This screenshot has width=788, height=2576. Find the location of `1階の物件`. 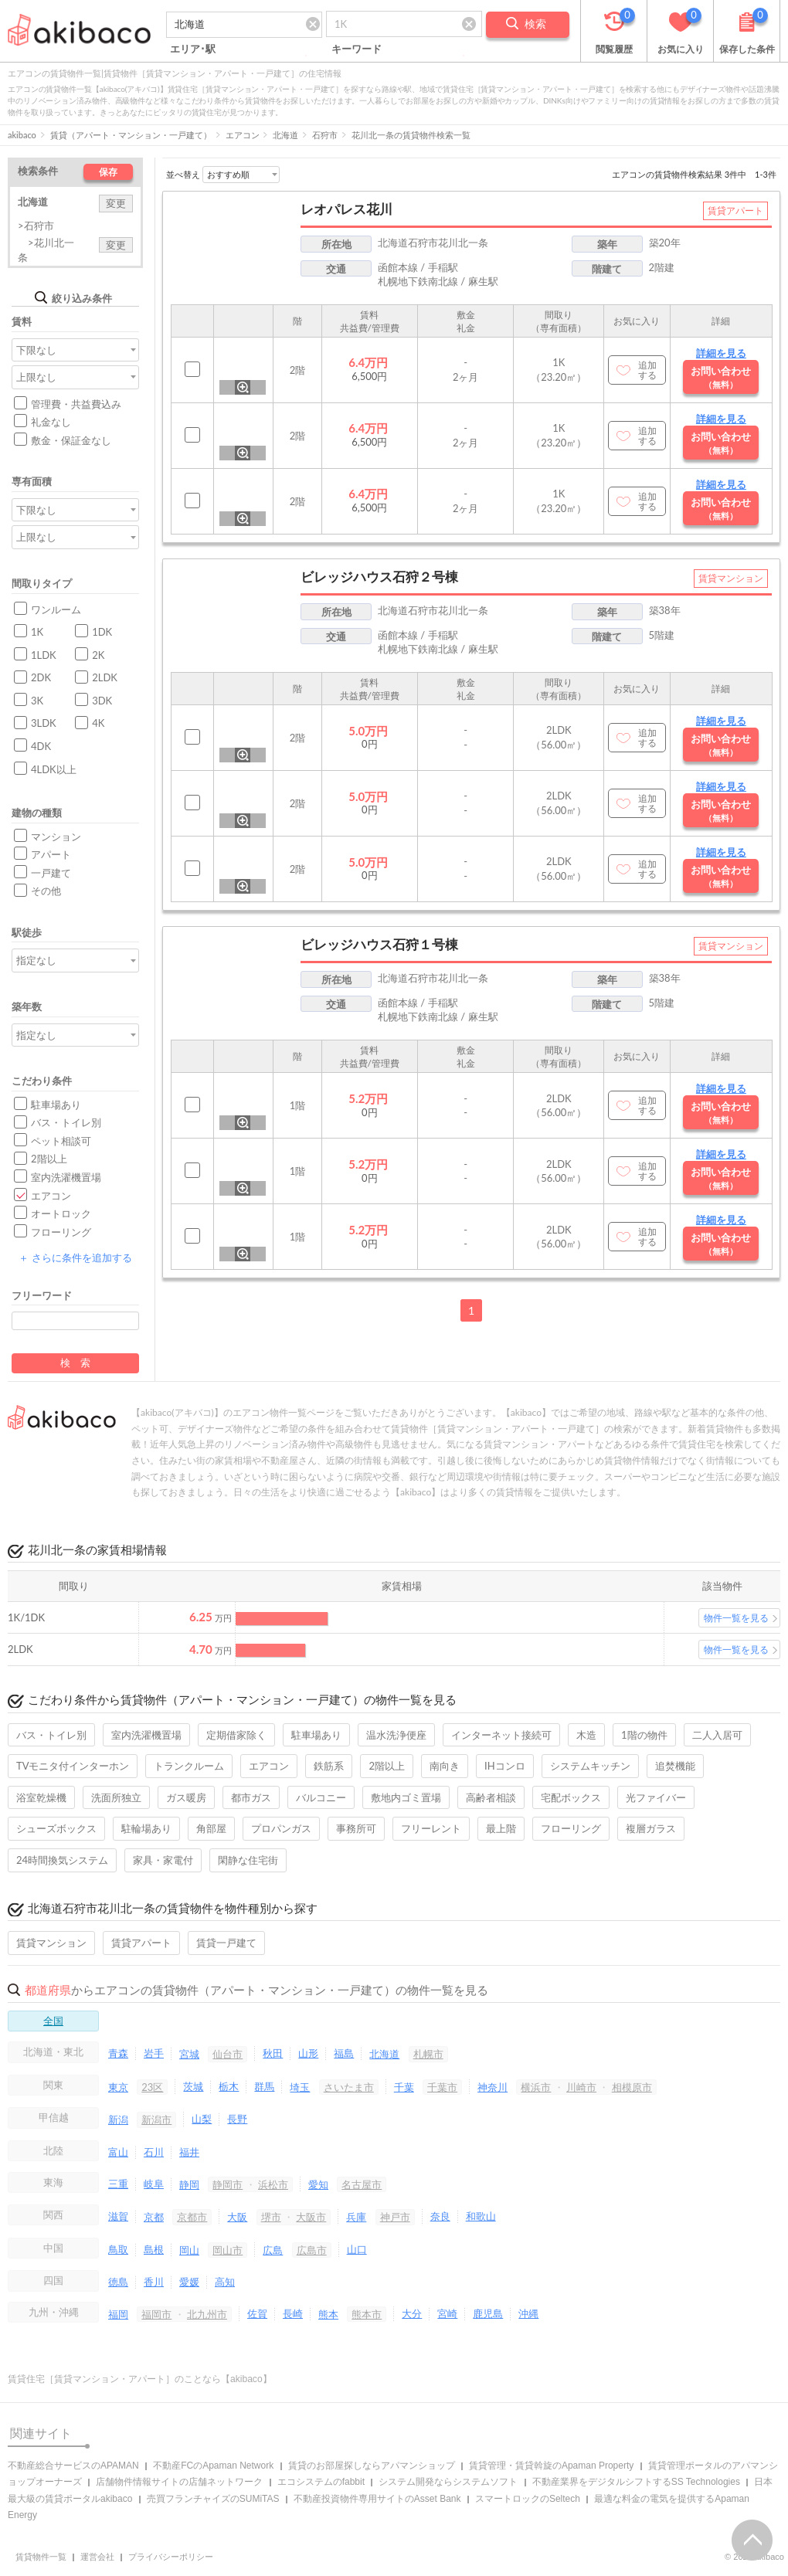

1階の物件 is located at coordinates (644, 1735).